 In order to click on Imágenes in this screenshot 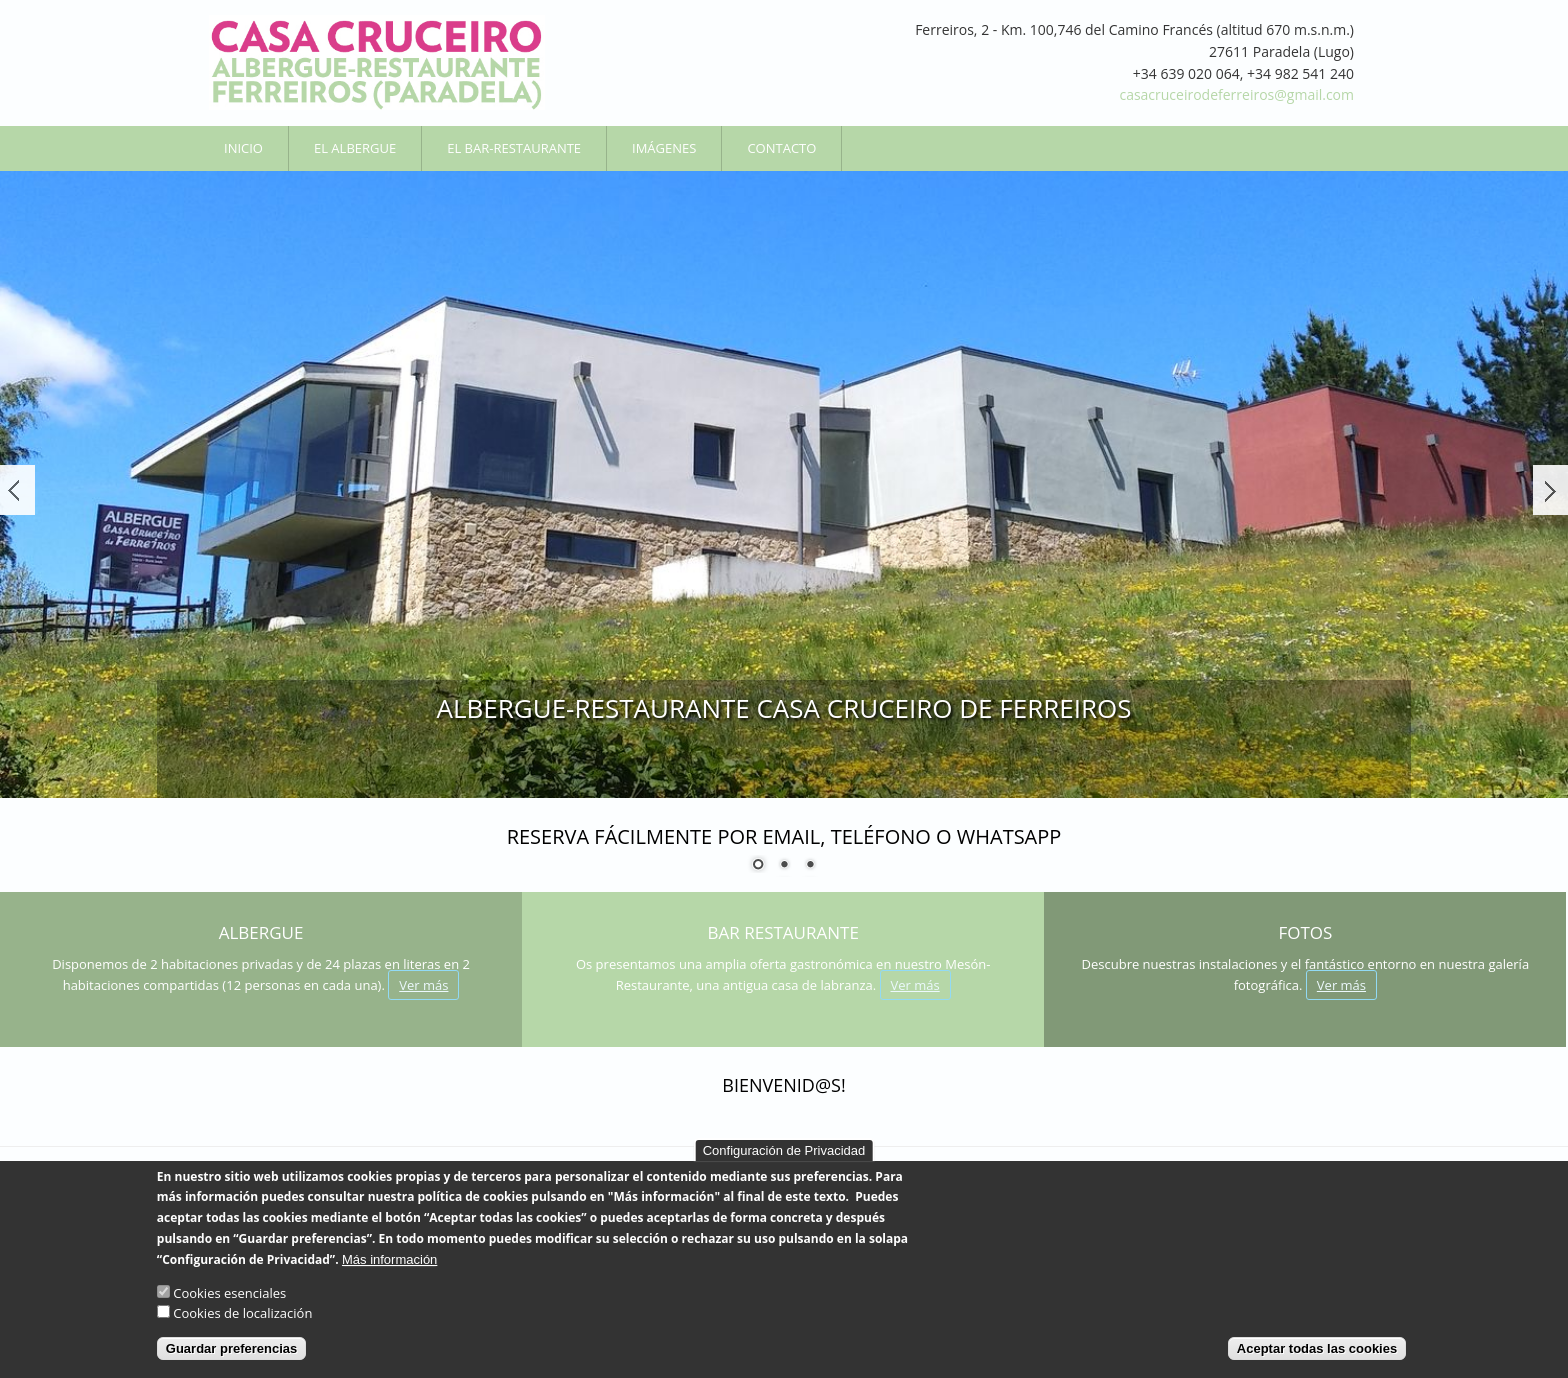, I will do `click(664, 148)`.